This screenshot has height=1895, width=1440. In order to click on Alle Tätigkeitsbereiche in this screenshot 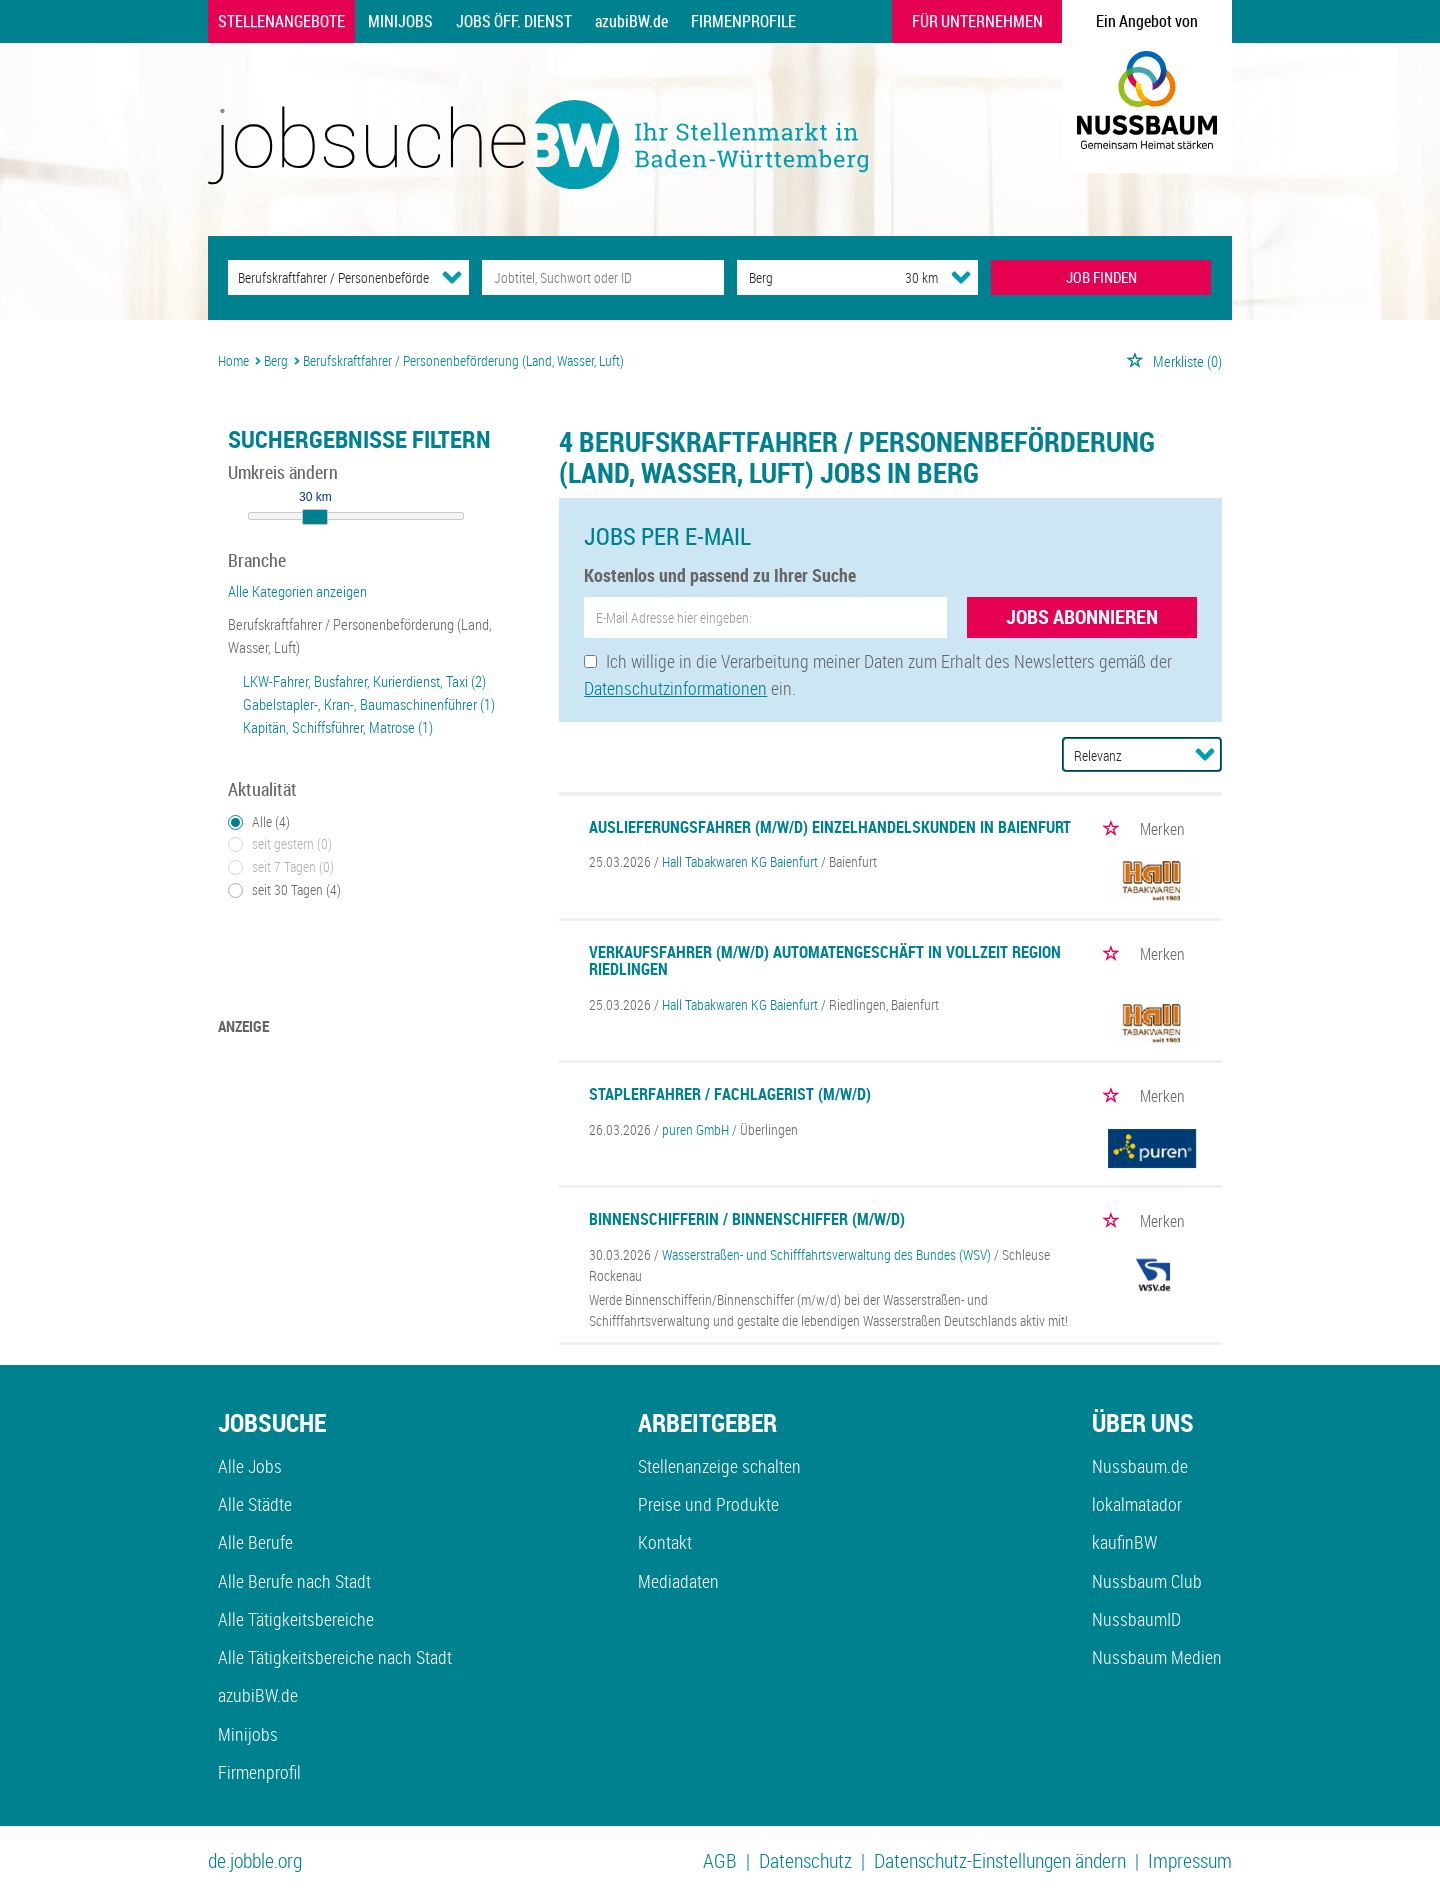, I will do `click(296, 1619)`.